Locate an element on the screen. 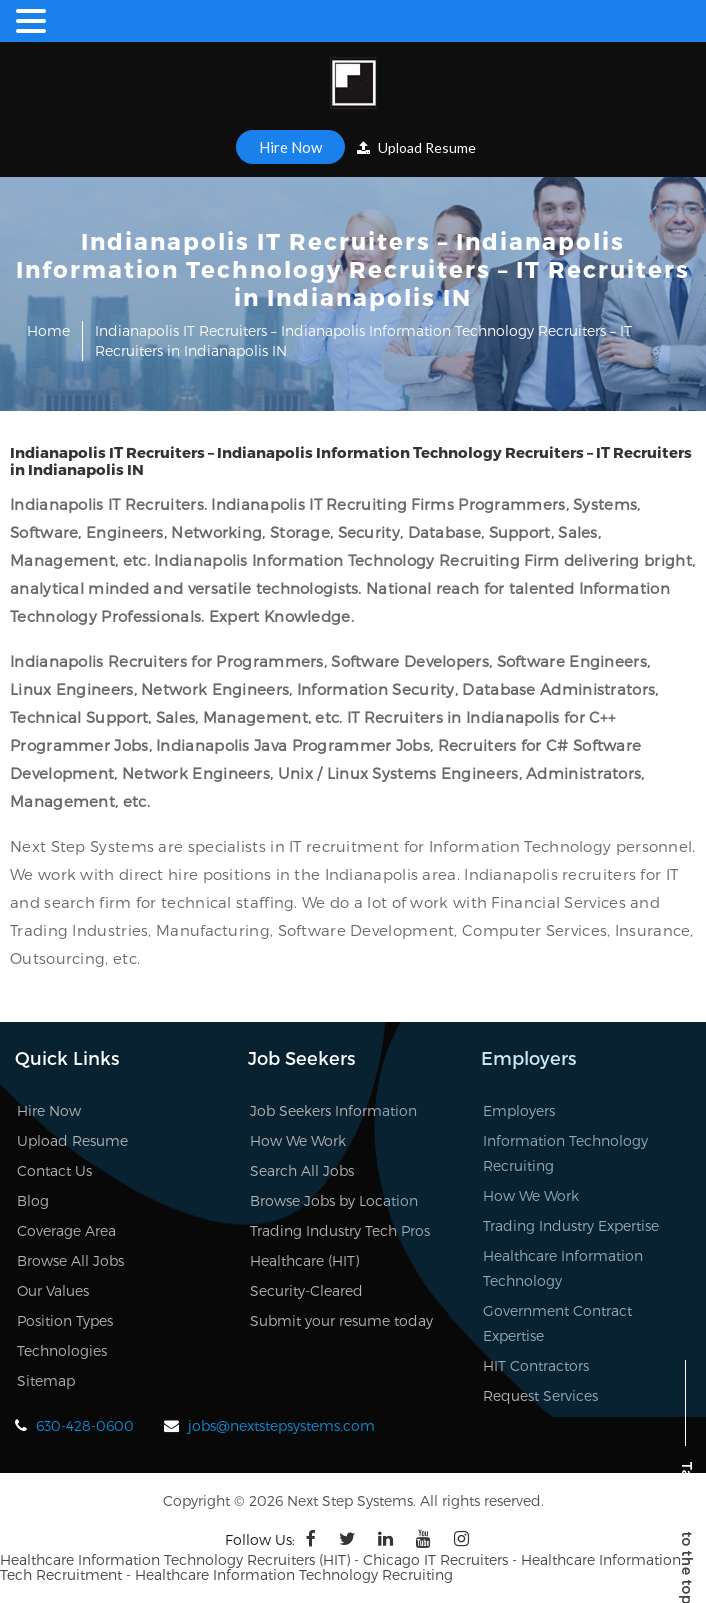  Request Services is located at coordinates (540, 1395).